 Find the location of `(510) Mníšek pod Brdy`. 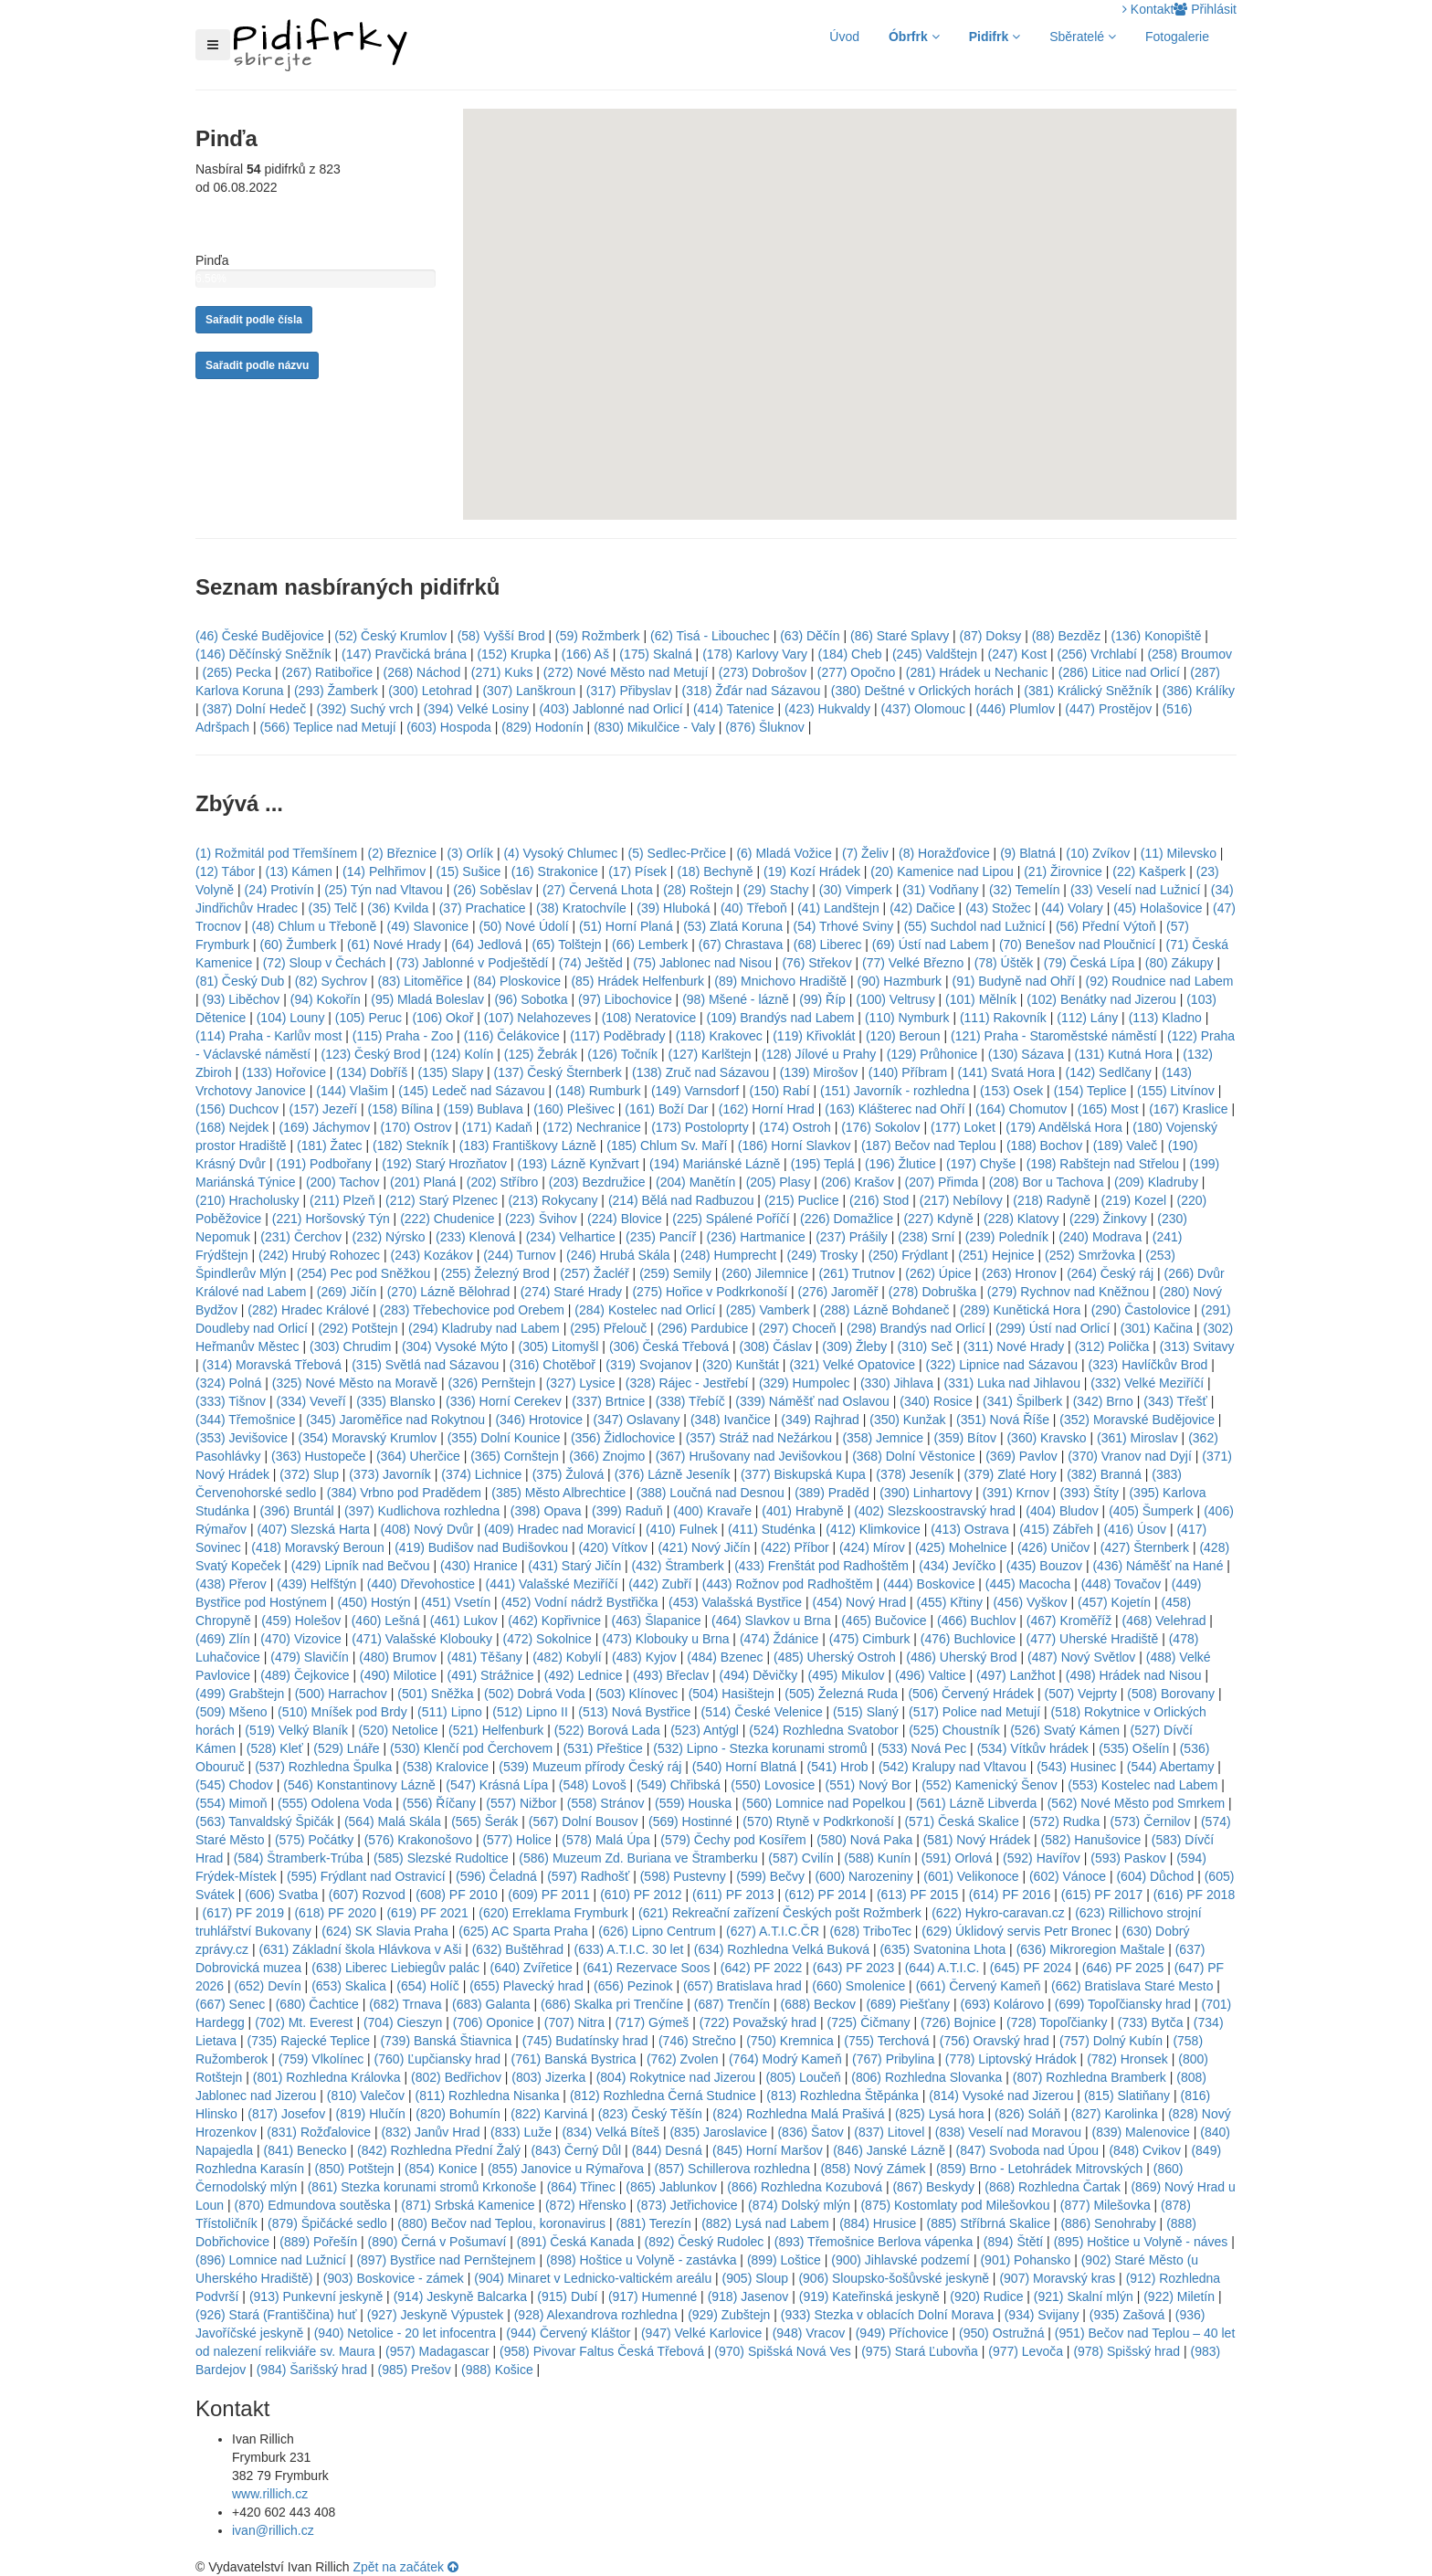

(510) Mníšek pod Brdy is located at coordinates (342, 1712).